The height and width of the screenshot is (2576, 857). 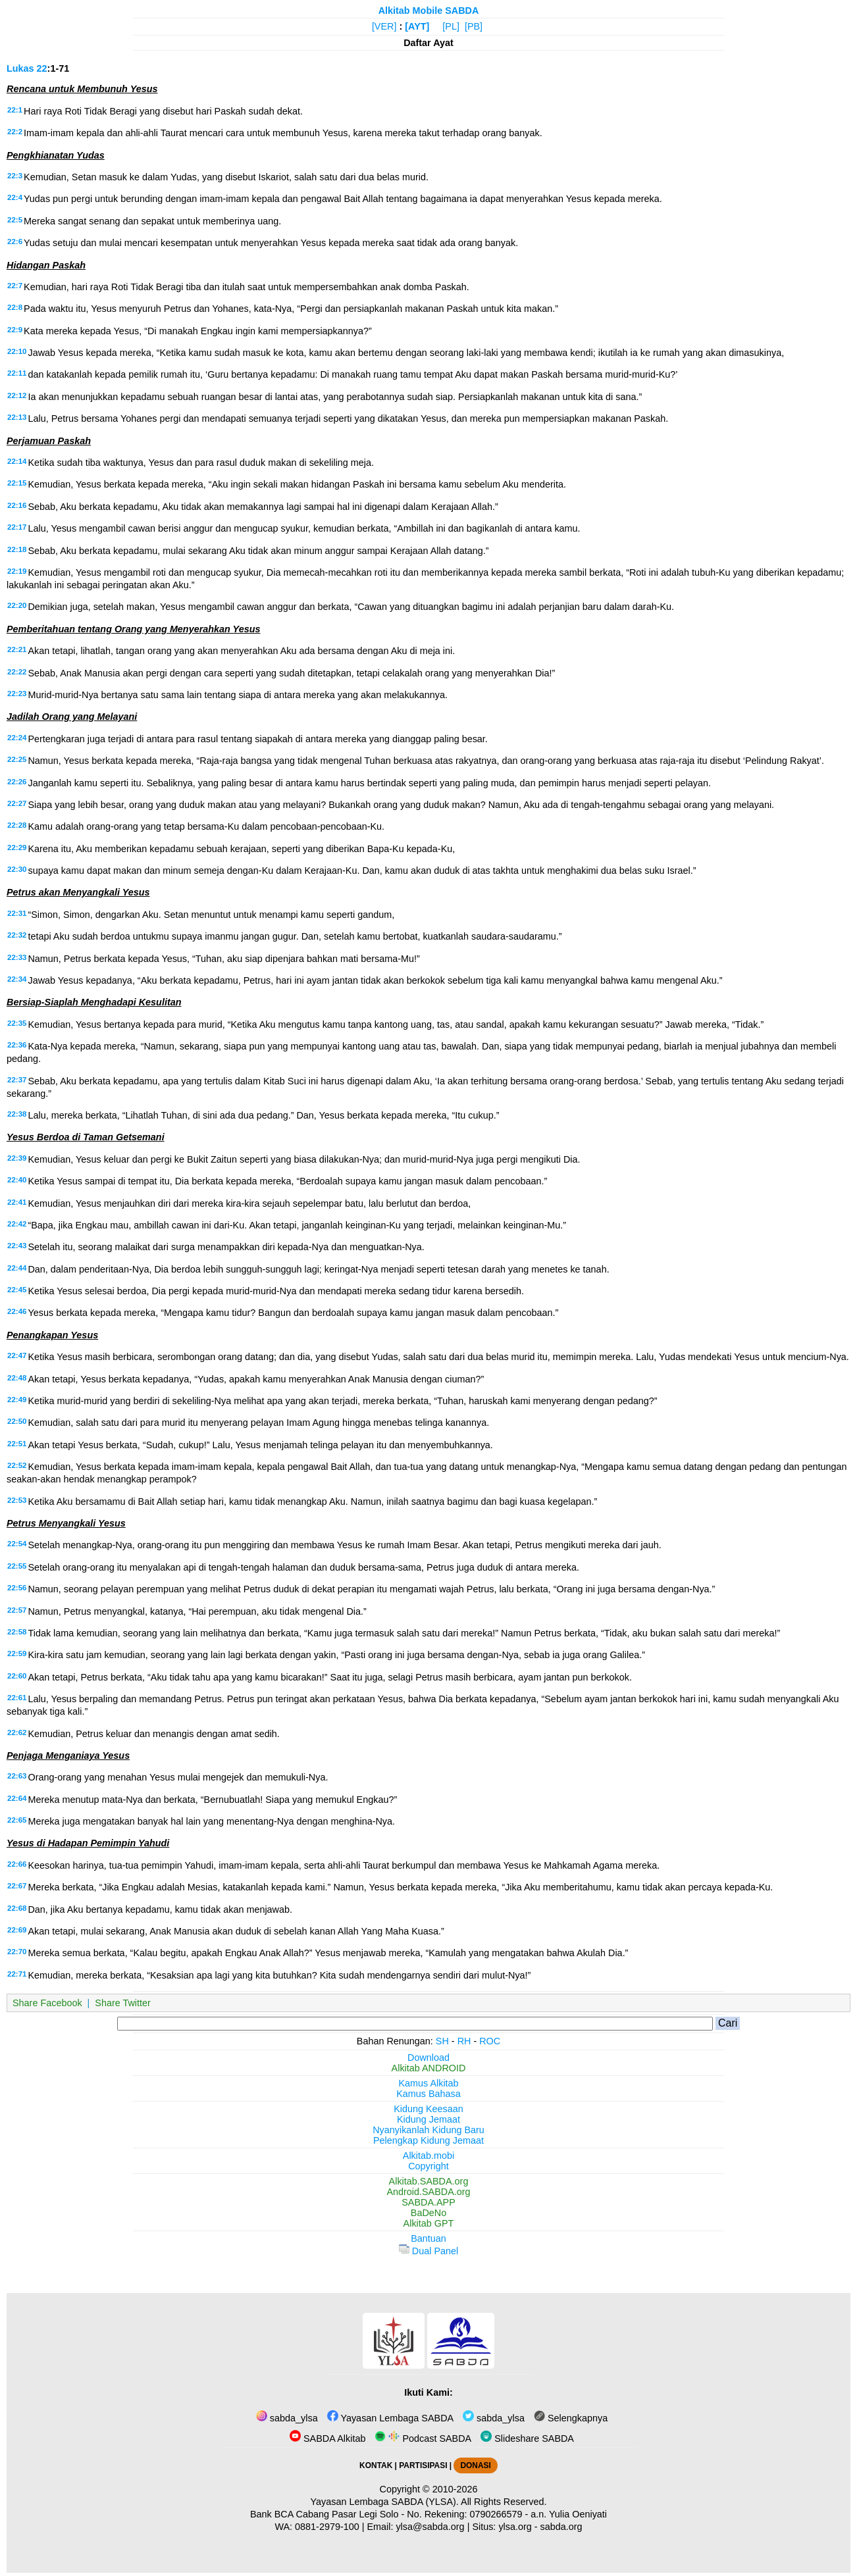 I want to click on ylsa@sabda.org, so click(x=430, y=2526).